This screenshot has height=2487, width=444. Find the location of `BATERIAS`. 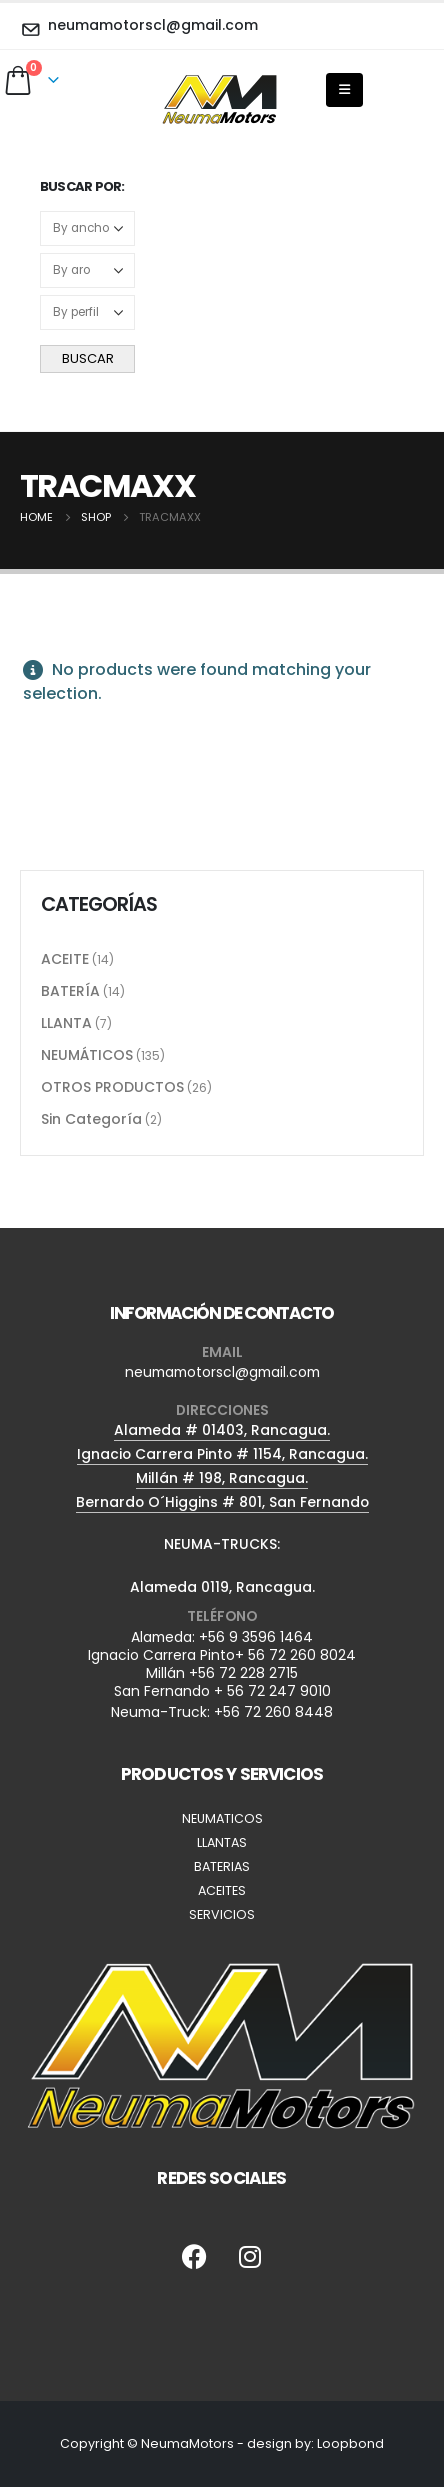

BATERIAS is located at coordinates (222, 1866).